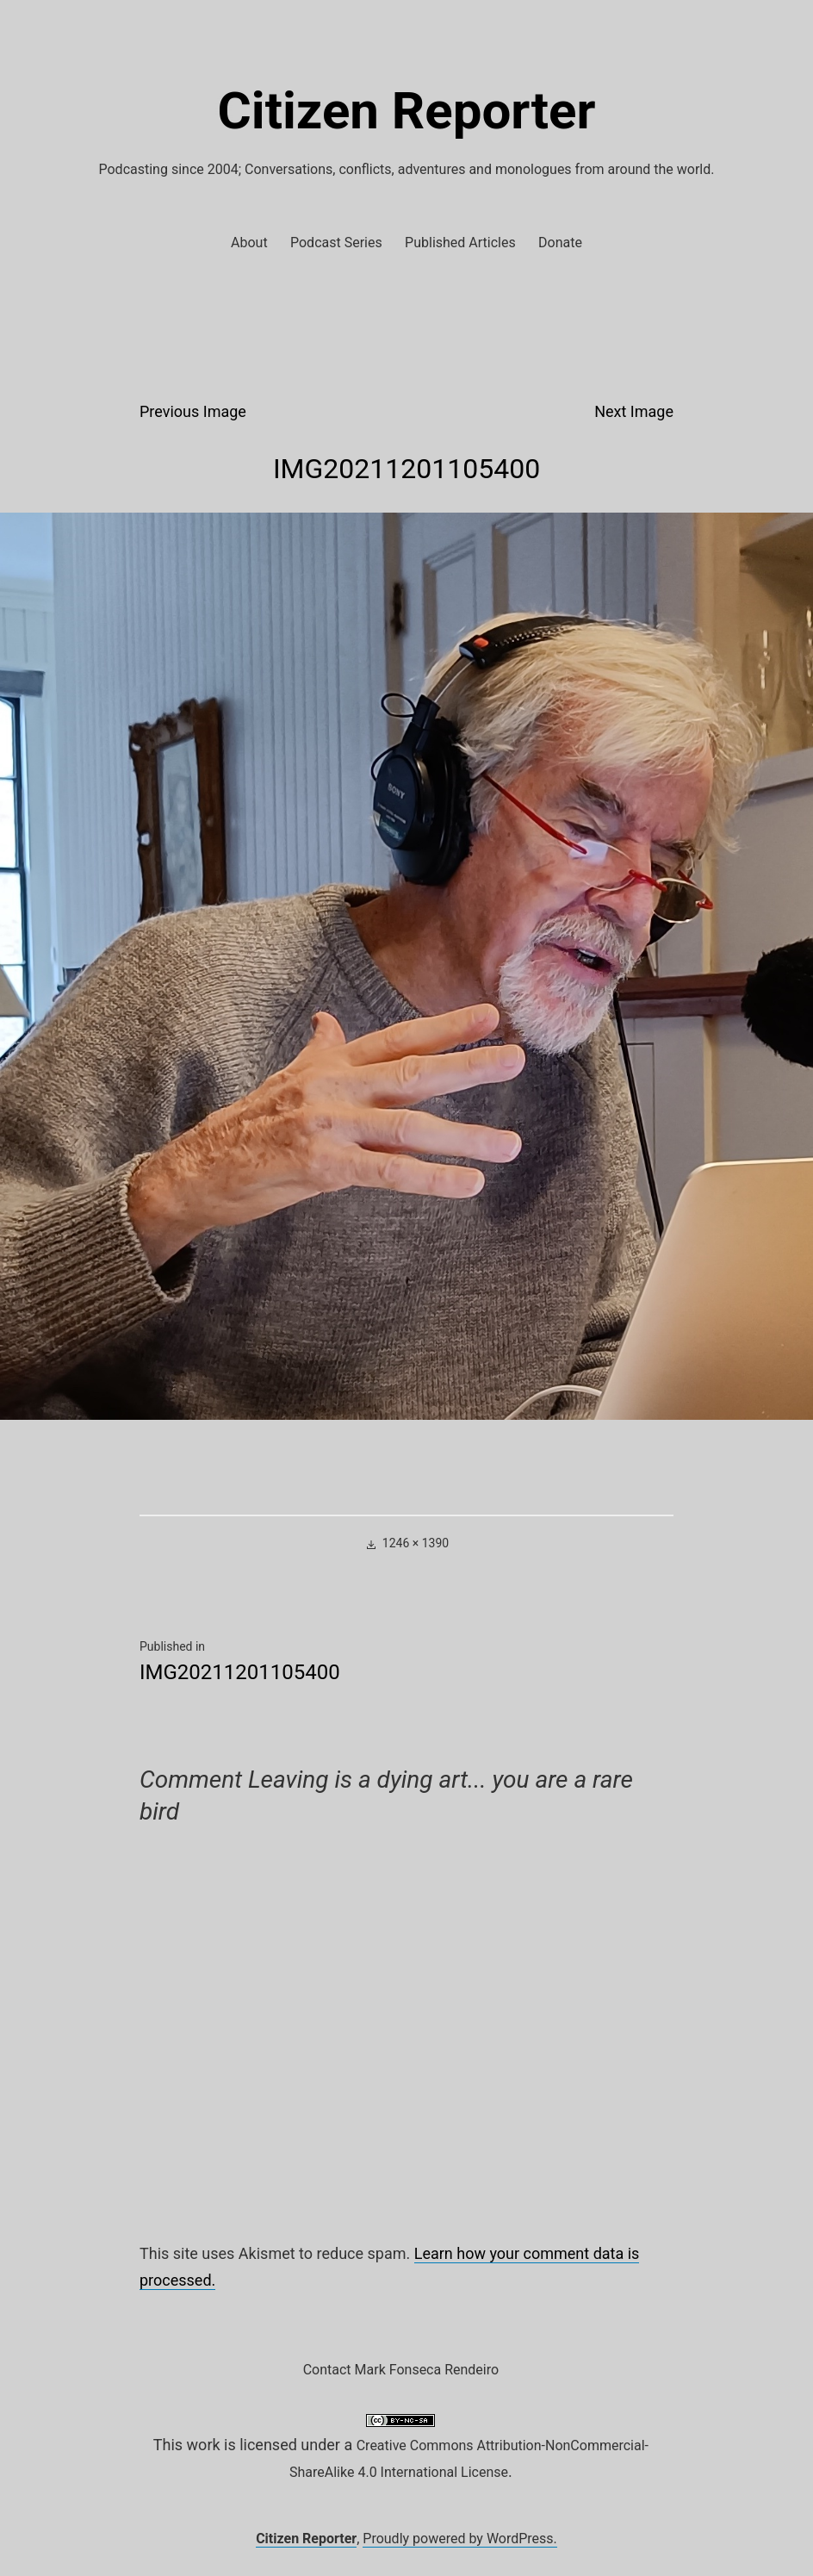 This screenshot has width=813, height=2576. I want to click on About, so click(249, 242).